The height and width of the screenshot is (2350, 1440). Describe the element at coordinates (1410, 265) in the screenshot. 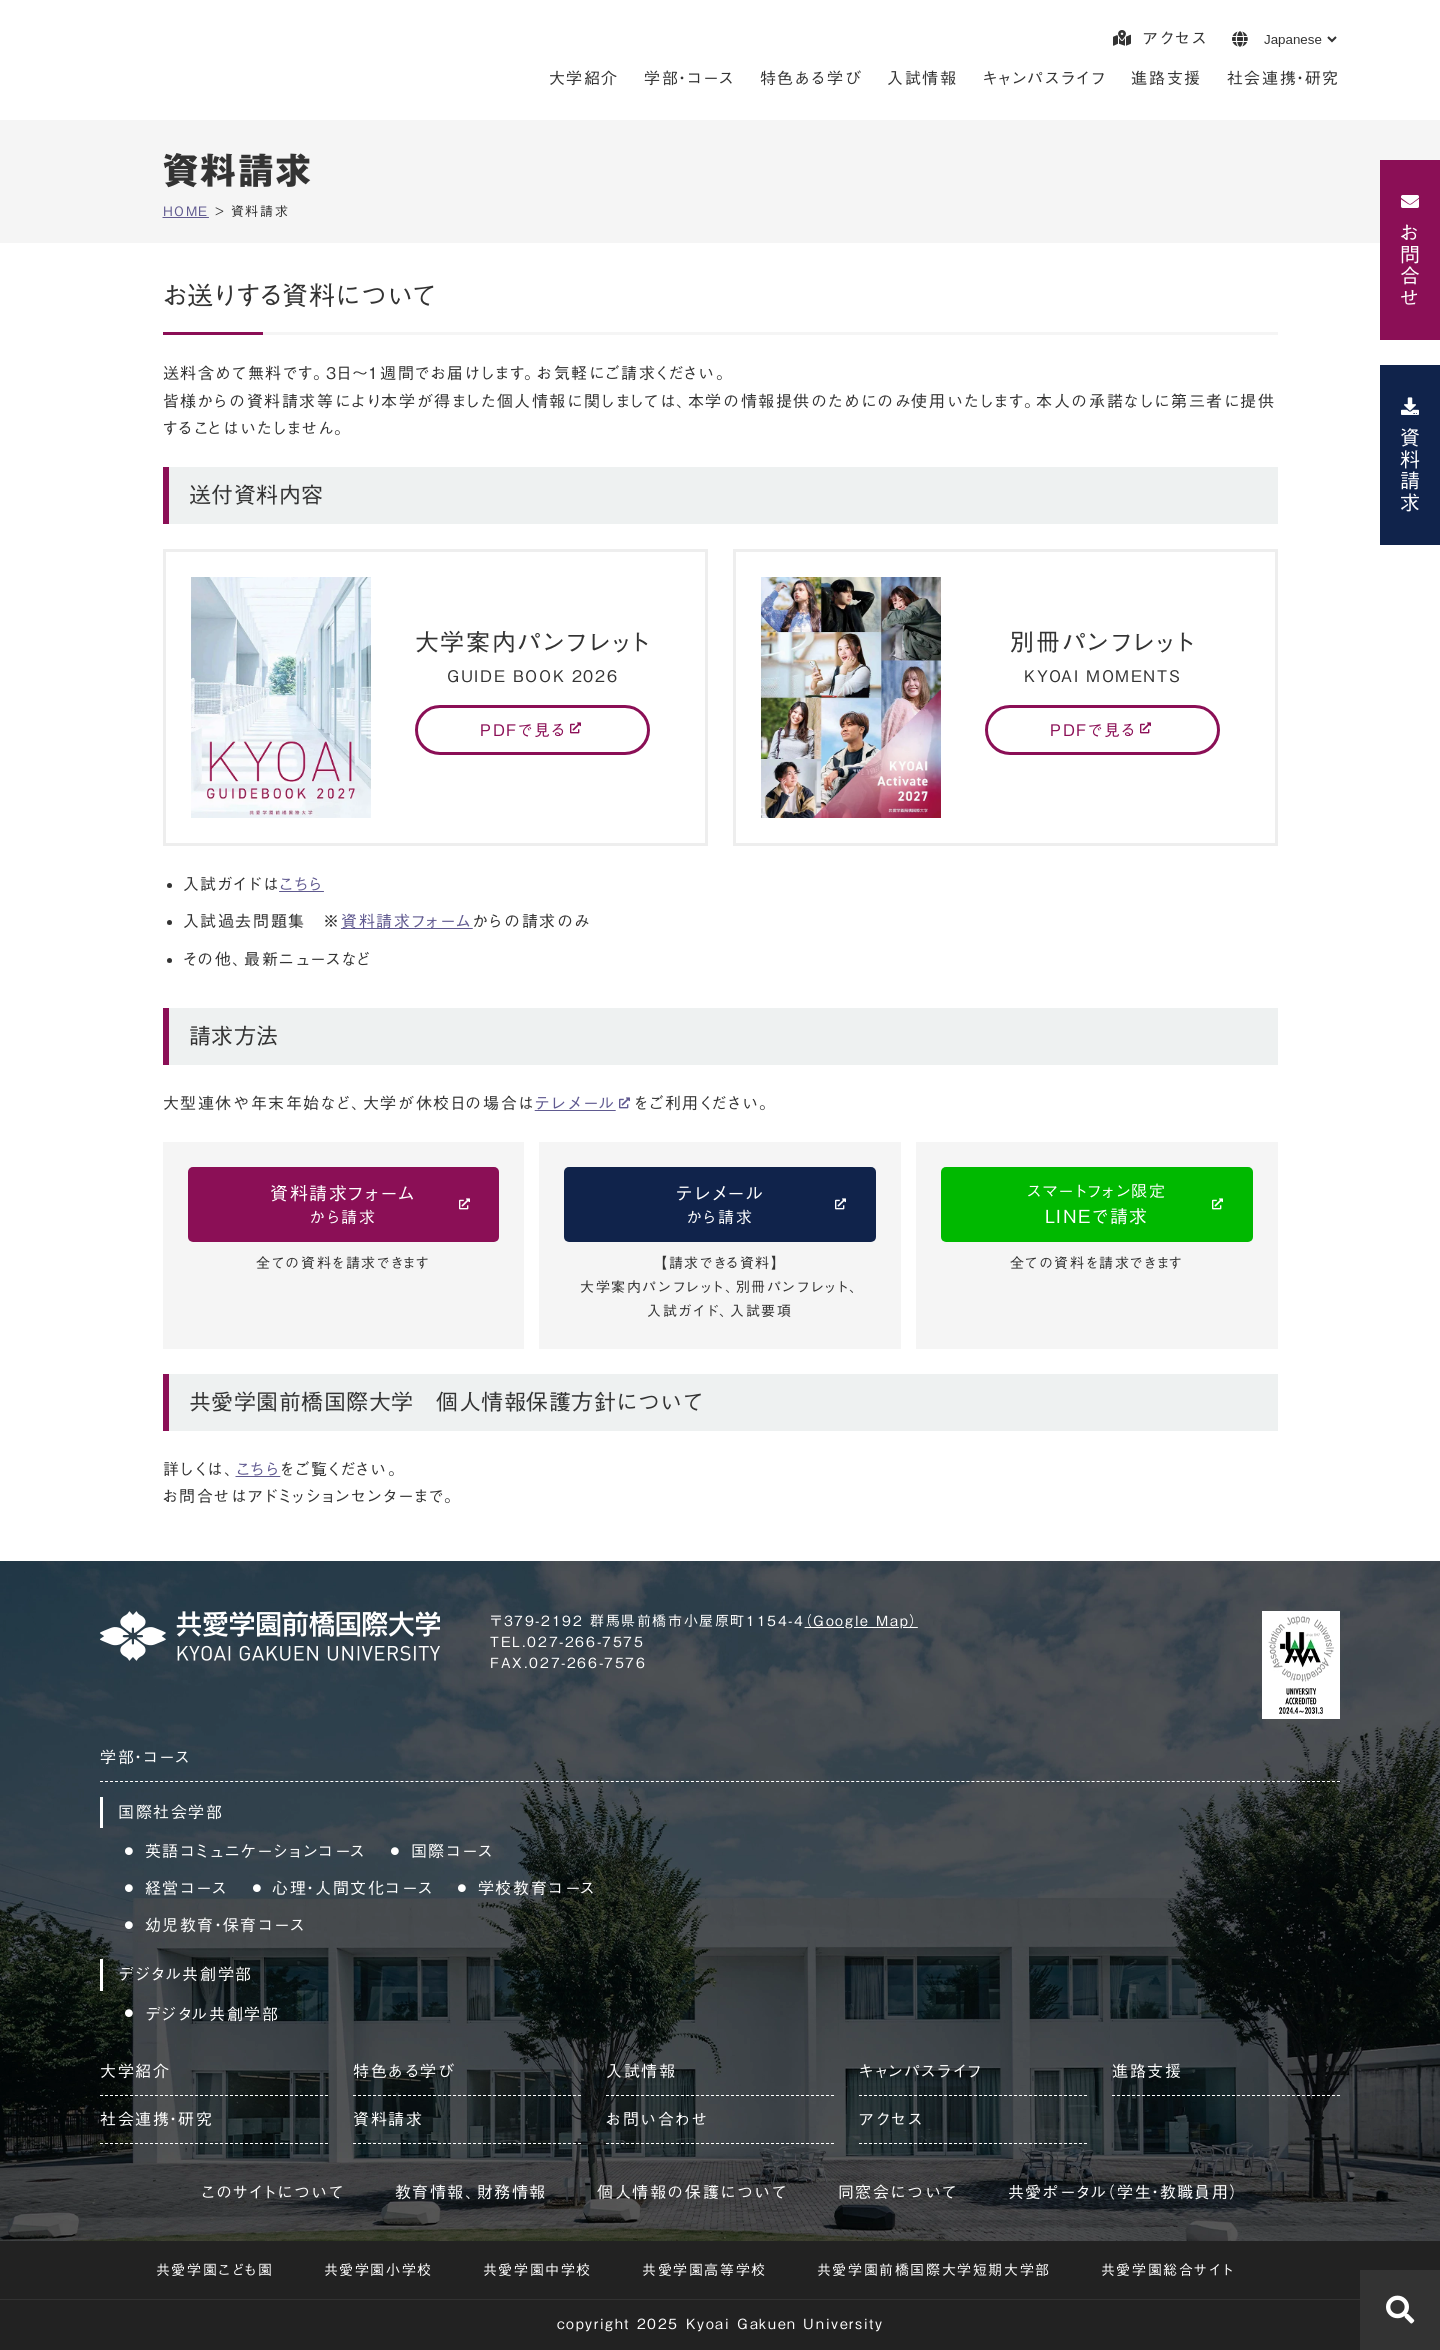

I see `お問合せ` at that location.